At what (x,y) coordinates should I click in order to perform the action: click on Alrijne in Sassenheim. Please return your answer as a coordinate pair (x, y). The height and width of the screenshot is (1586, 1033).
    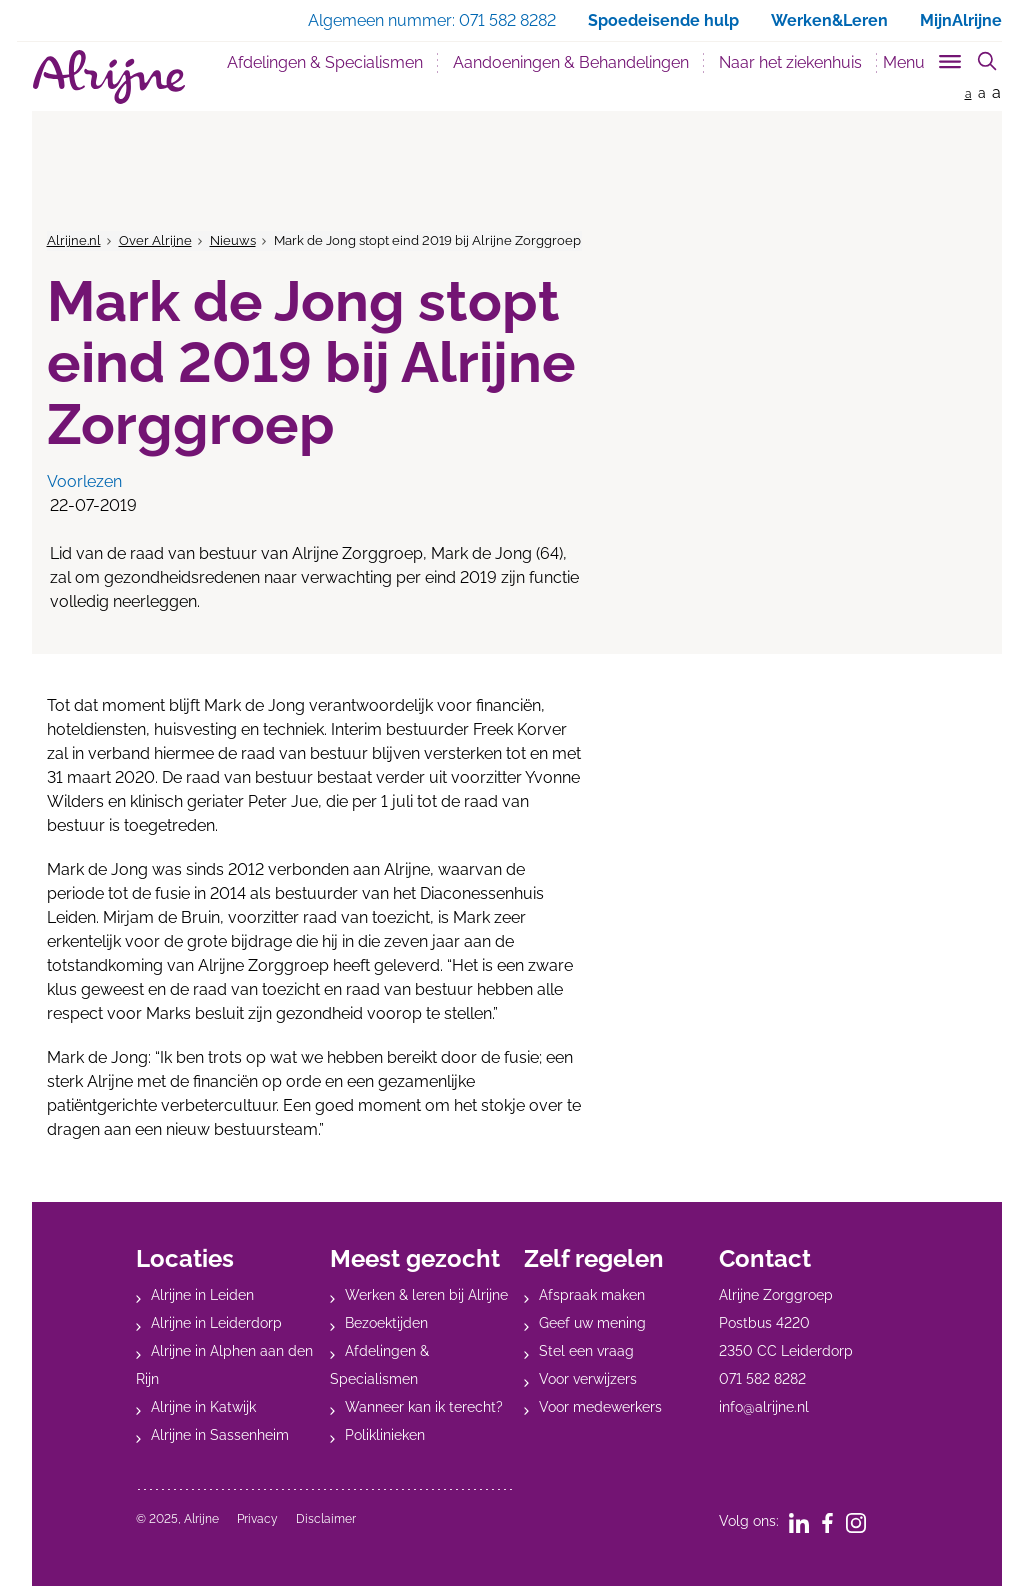
    Looking at the image, I should click on (220, 1435).